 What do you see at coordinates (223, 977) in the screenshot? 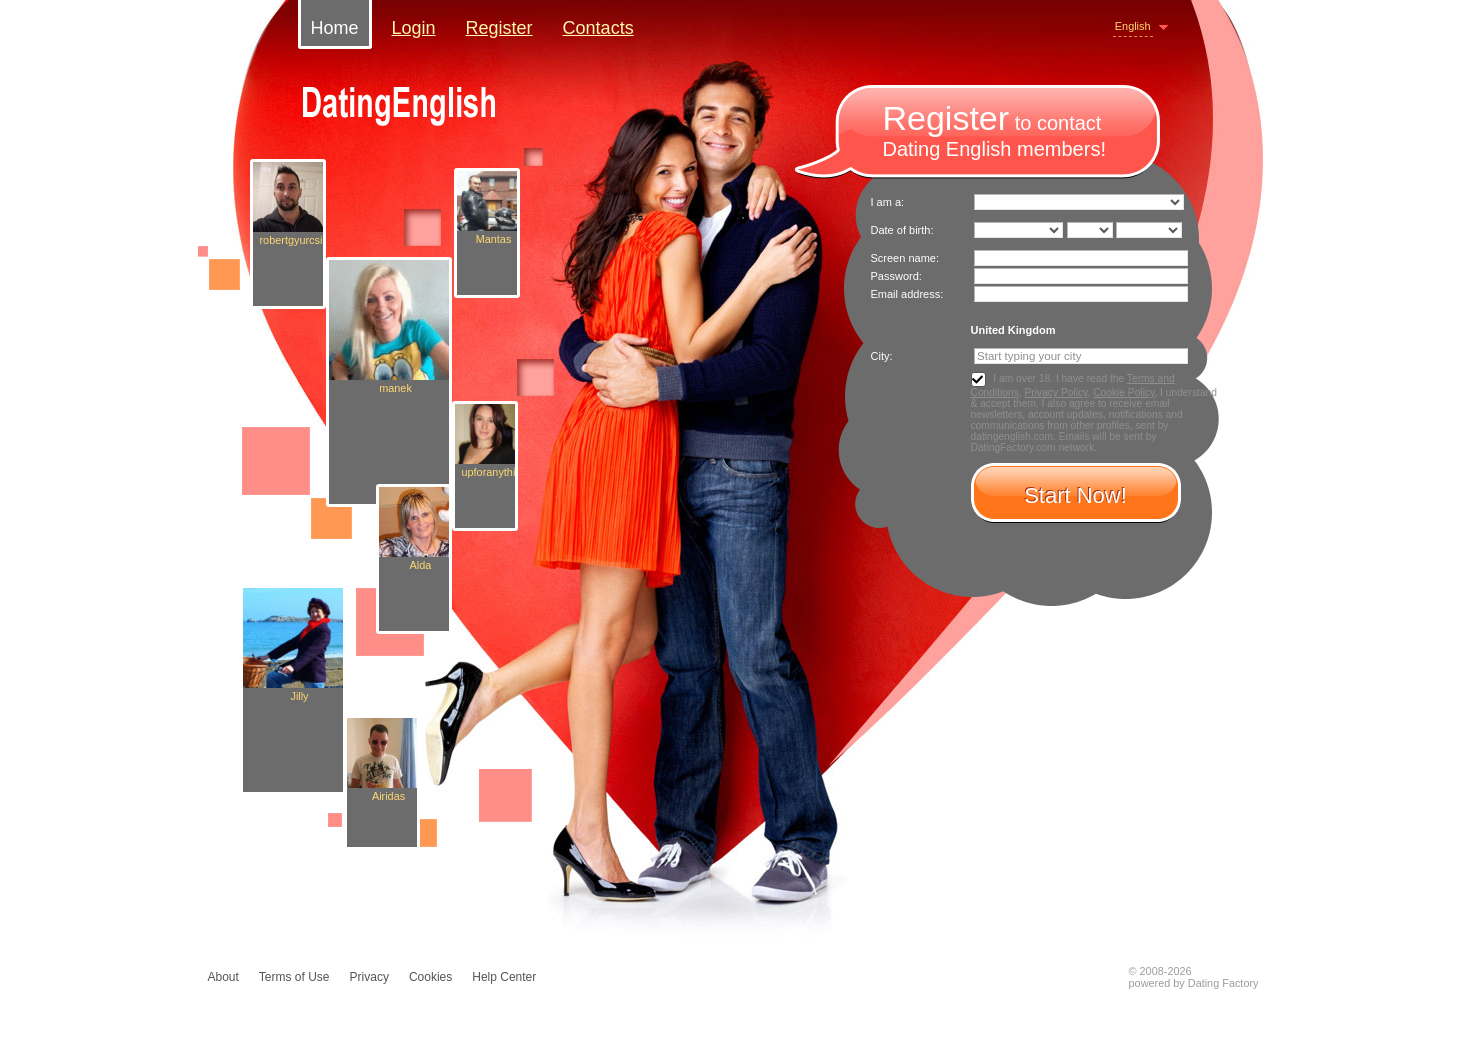
I see `About` at bounding box center [223, 977].